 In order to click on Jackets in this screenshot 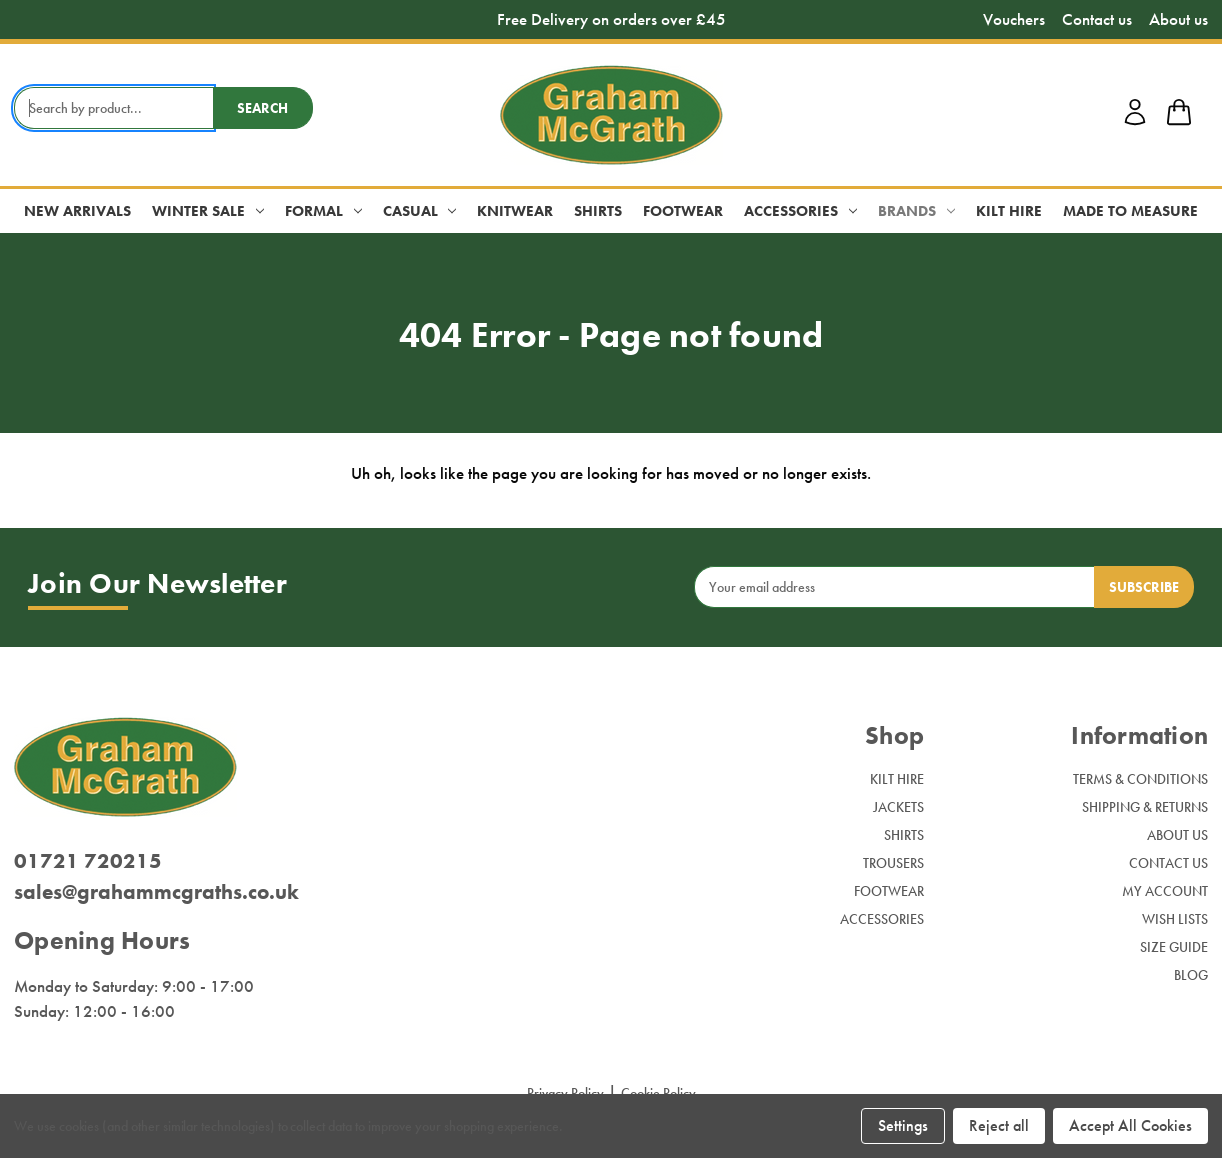, I will do `click(898, 807)`.